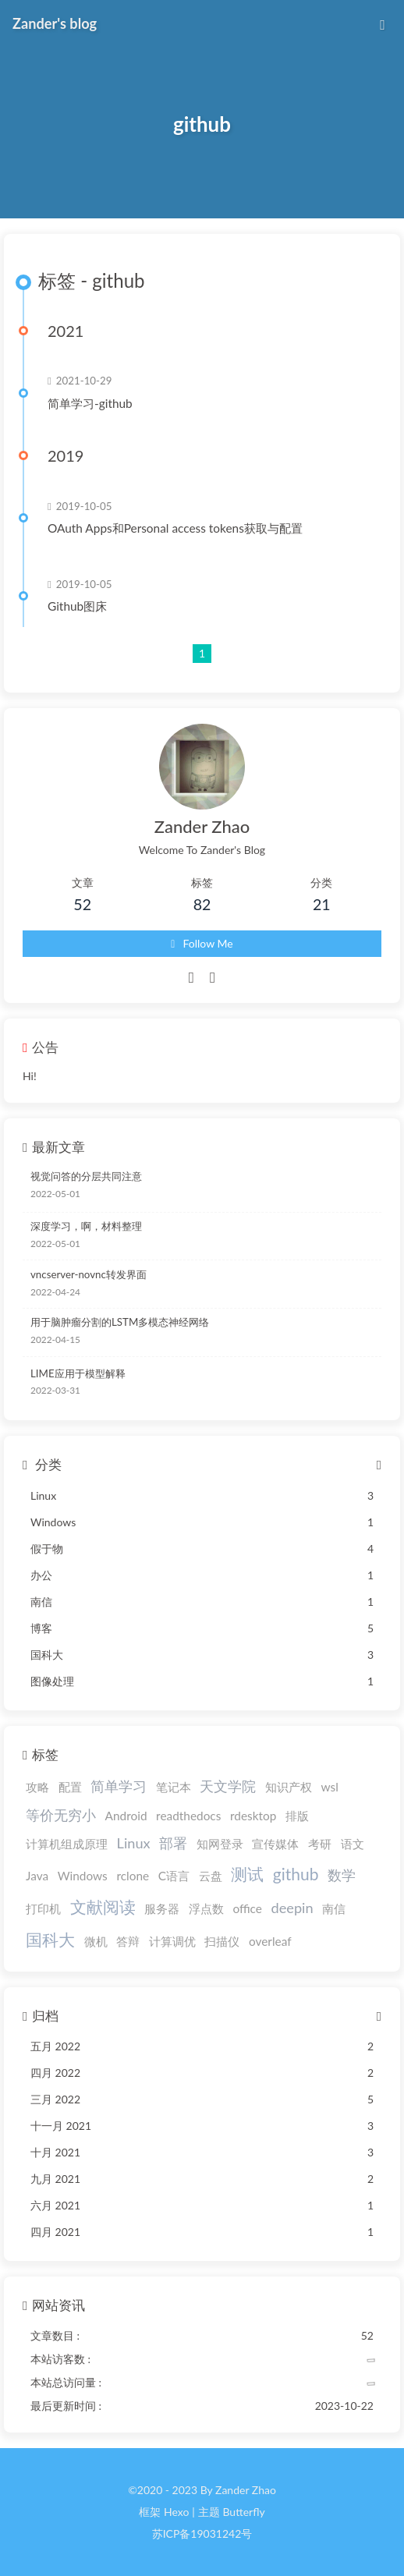 The height and width of the screenshot is (2576, 404). What do you see at coordinates (119, 1322) in the screenshot?
I see `用于脑肿瘤分割的LSTM多模态神经网络` at bounding box center [119, 1322].